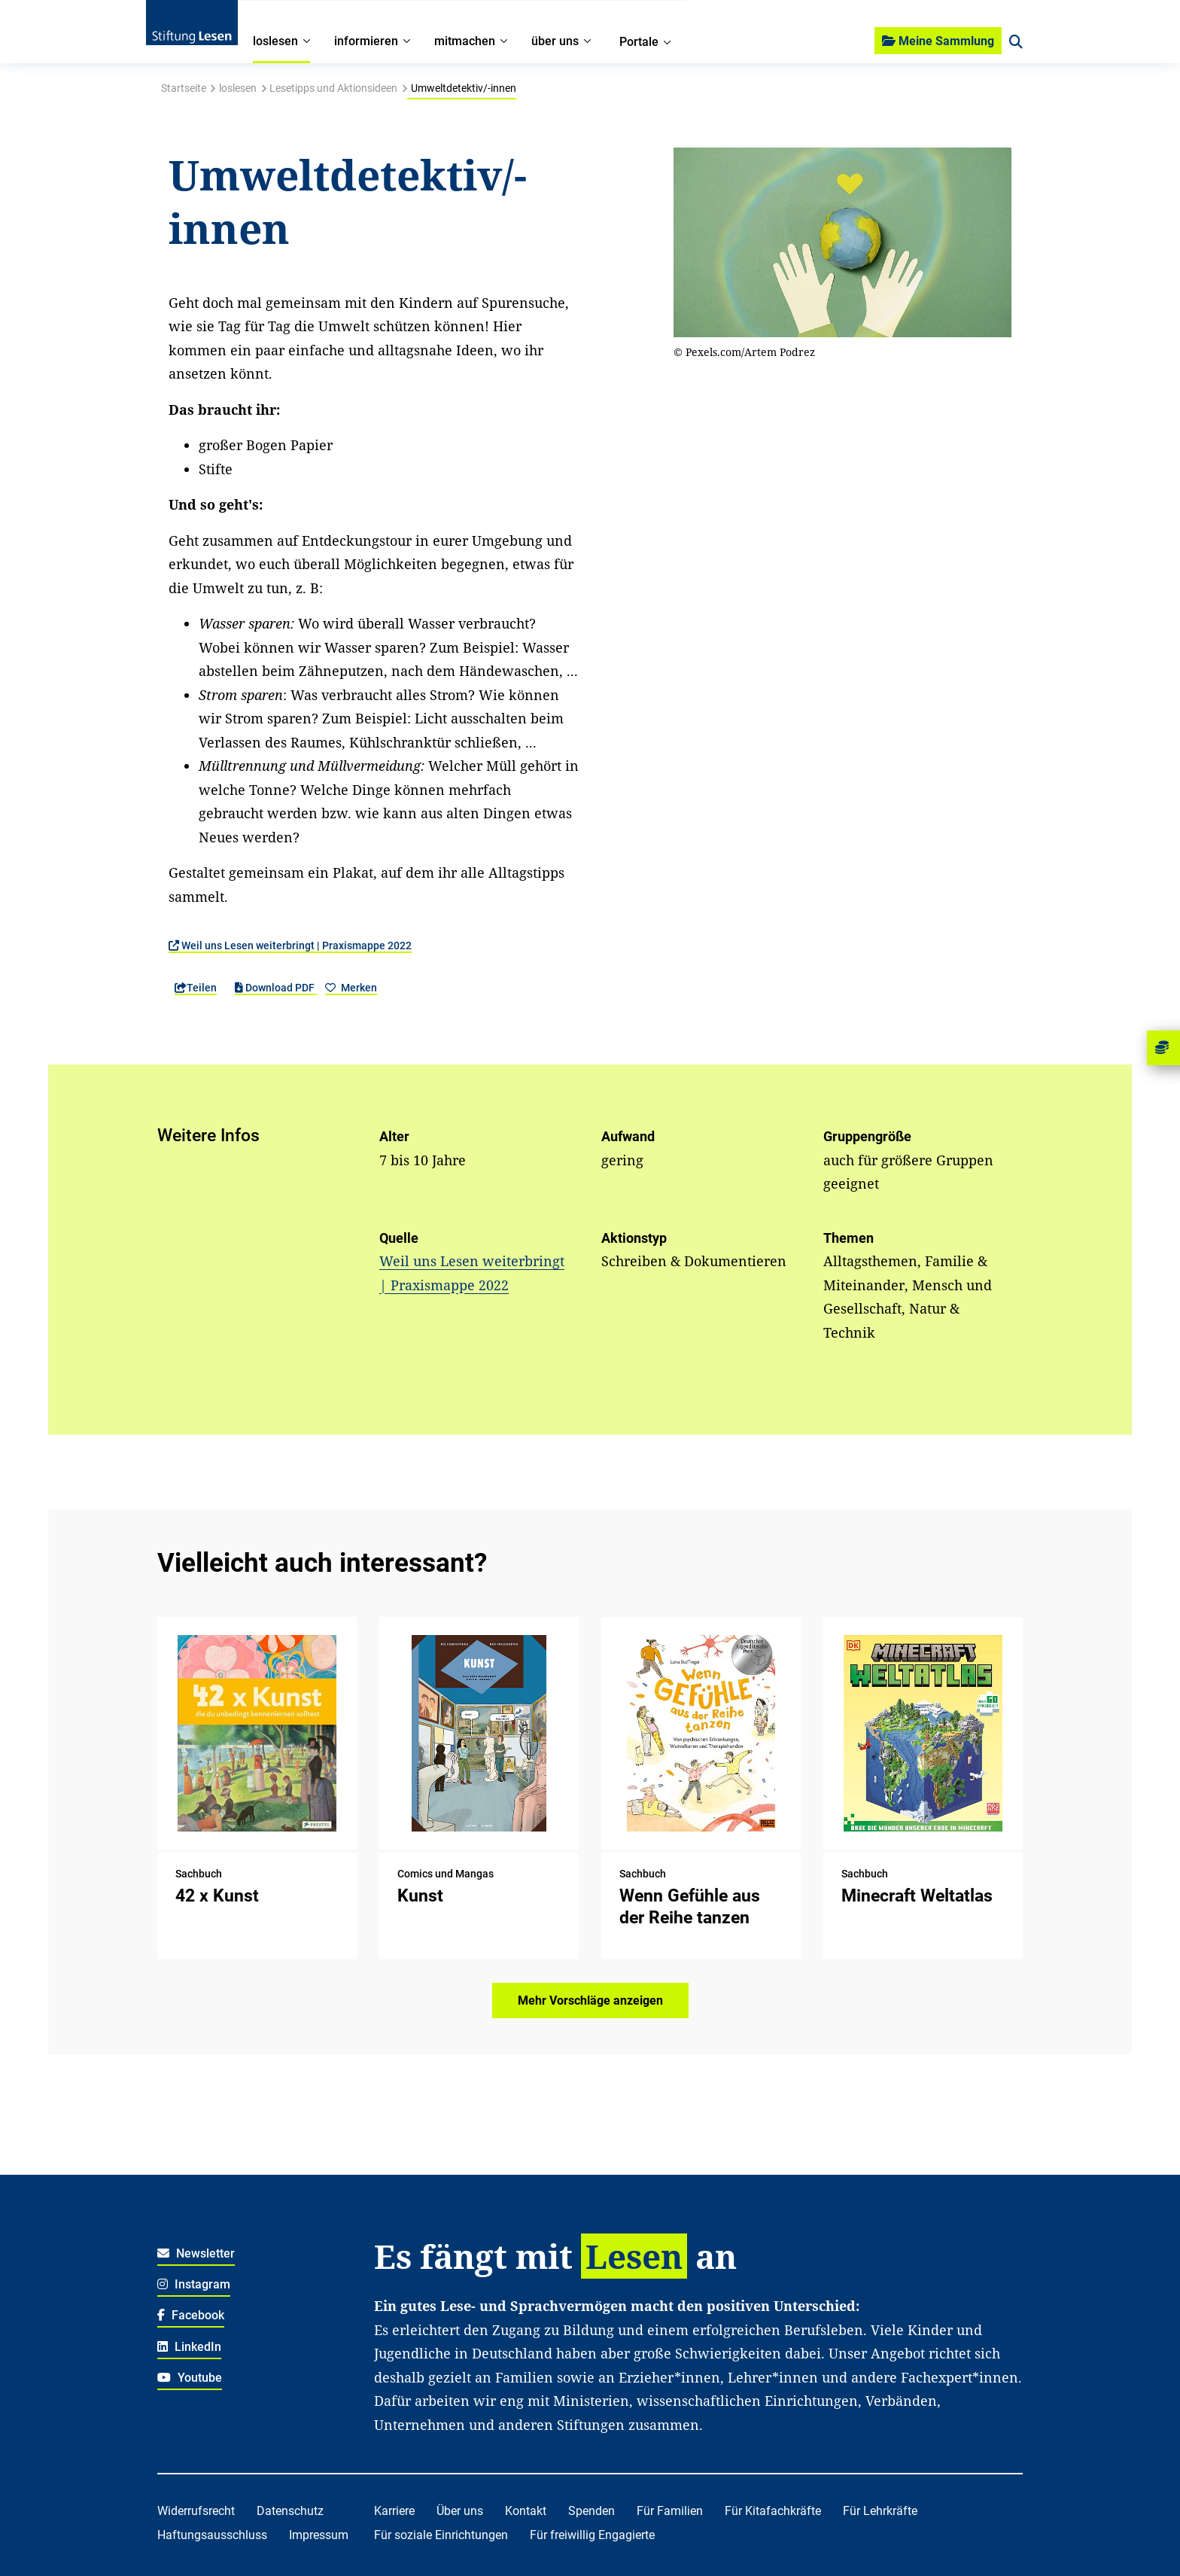  Describe the element at coordinates (190, 2315) in the screenshot. I see `Facebook` at that location.